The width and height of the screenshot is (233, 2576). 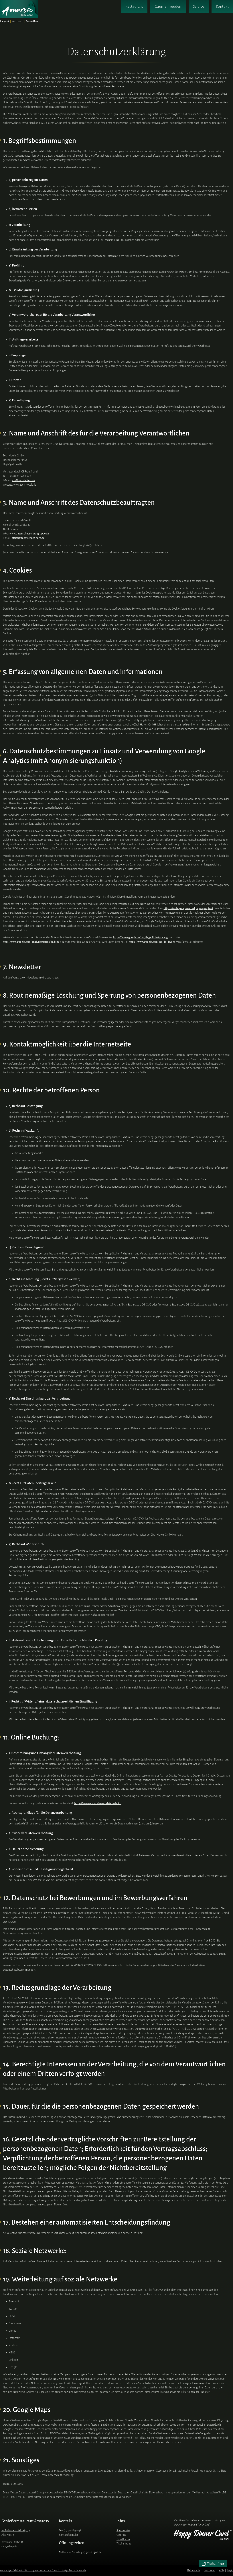 I want to click on Login, so click(x=230, y=2570).